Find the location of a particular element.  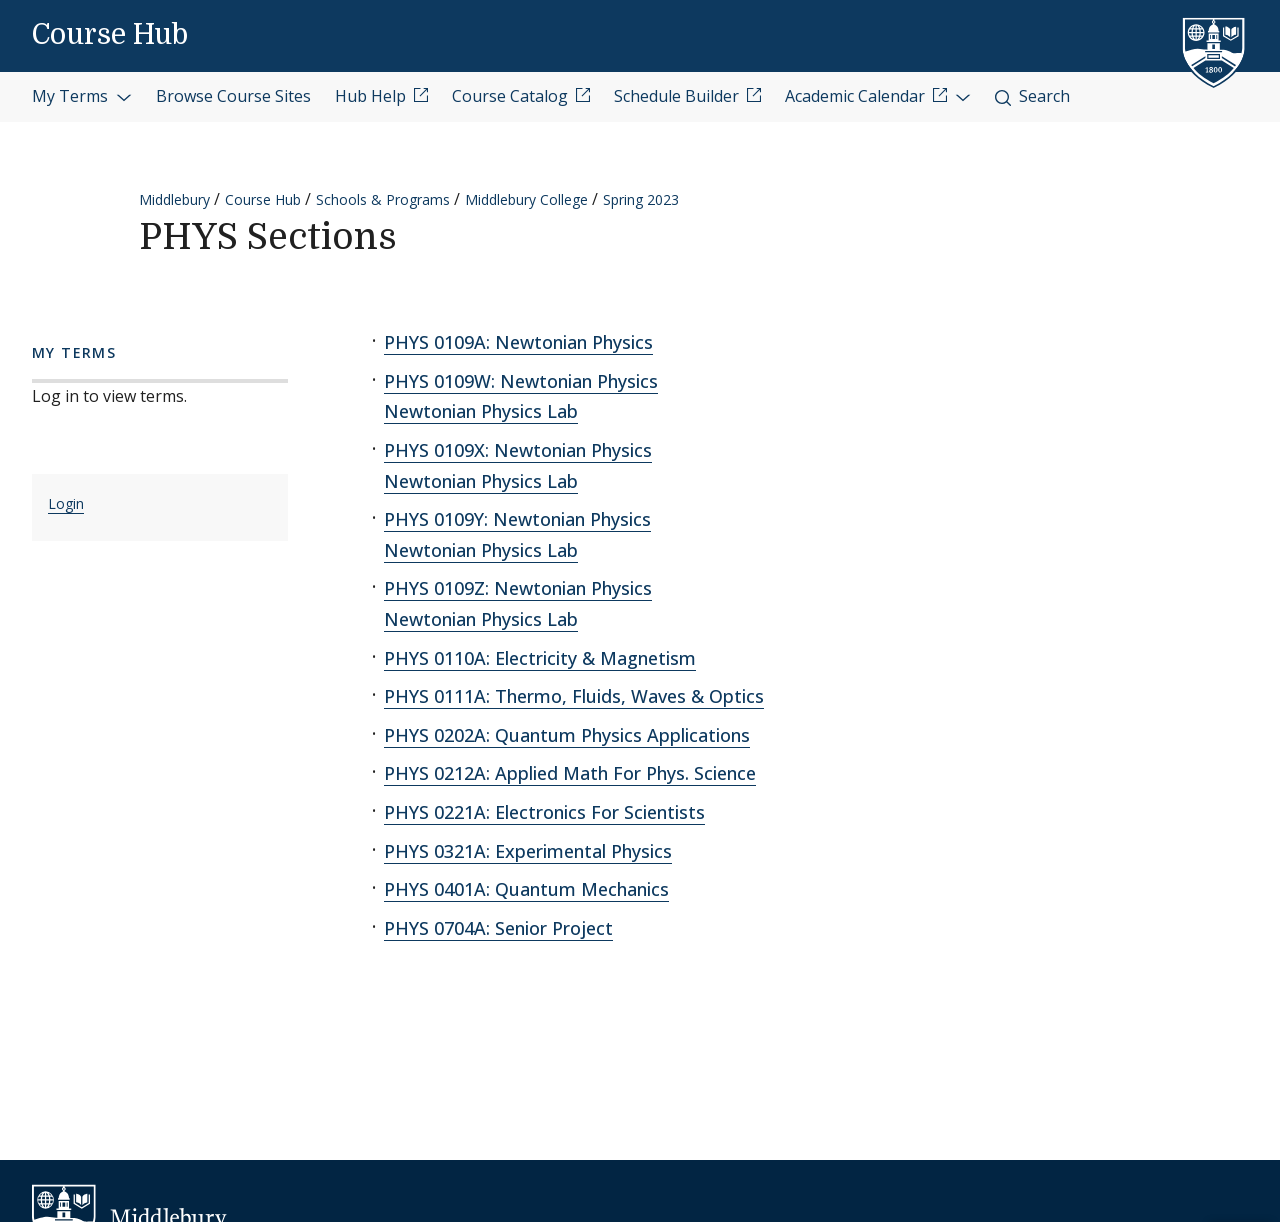

PHYS 0110A: Electricity & Magnetism is located at coordinates (540, 658).